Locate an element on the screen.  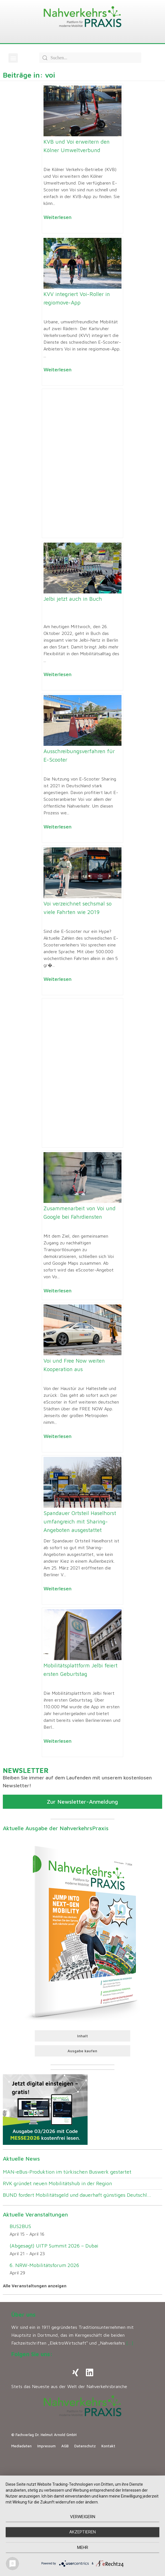
Verweigern is located at coordinates (82, 2516).